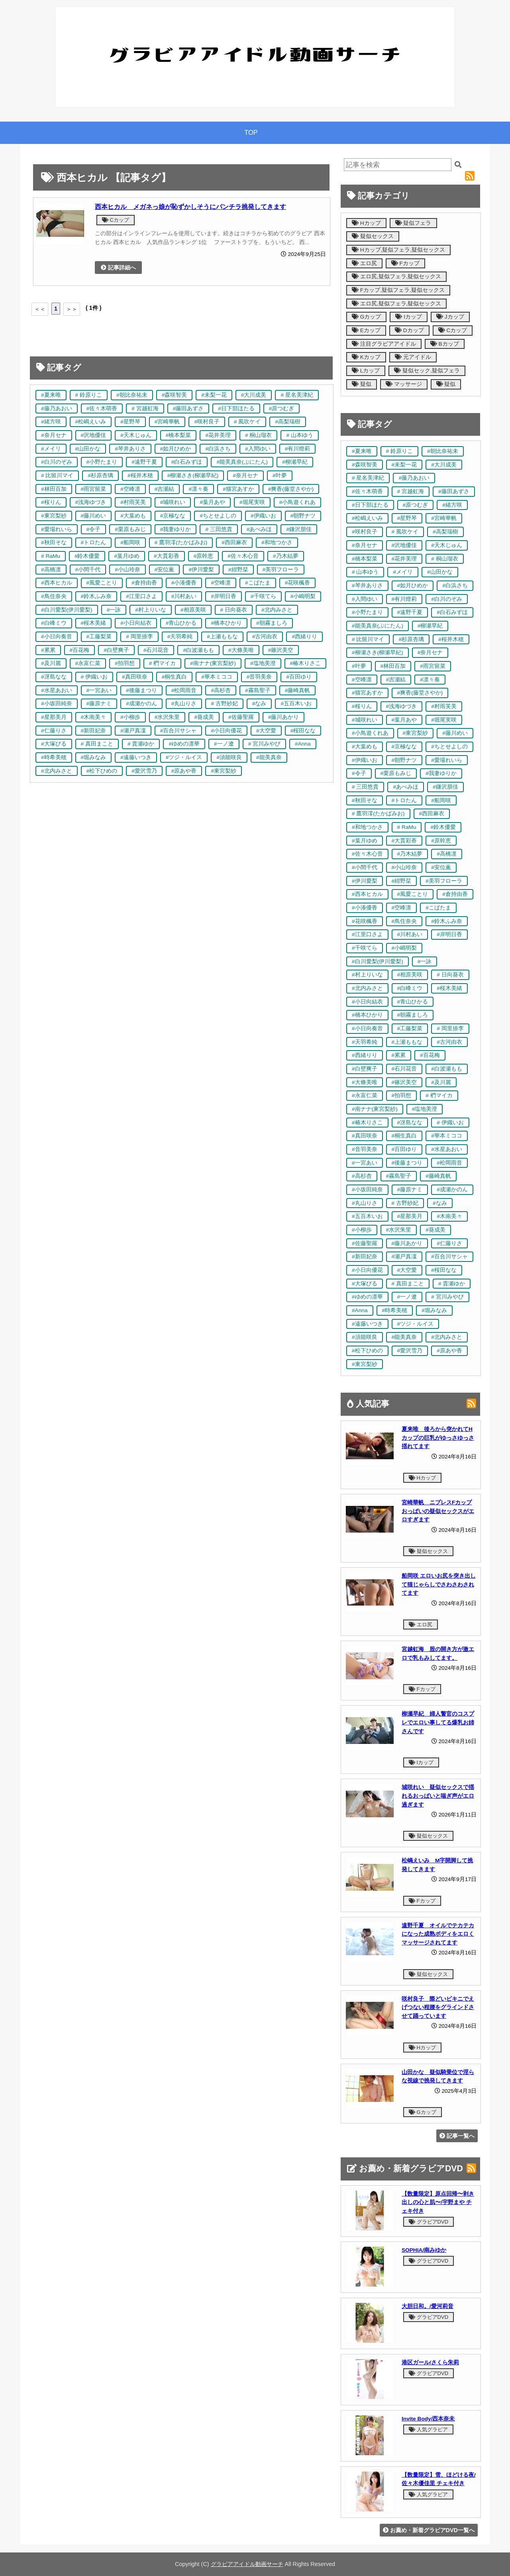 This screenshot has height=2576, width=510. I want to click on #メイリ, so click(51, 449).